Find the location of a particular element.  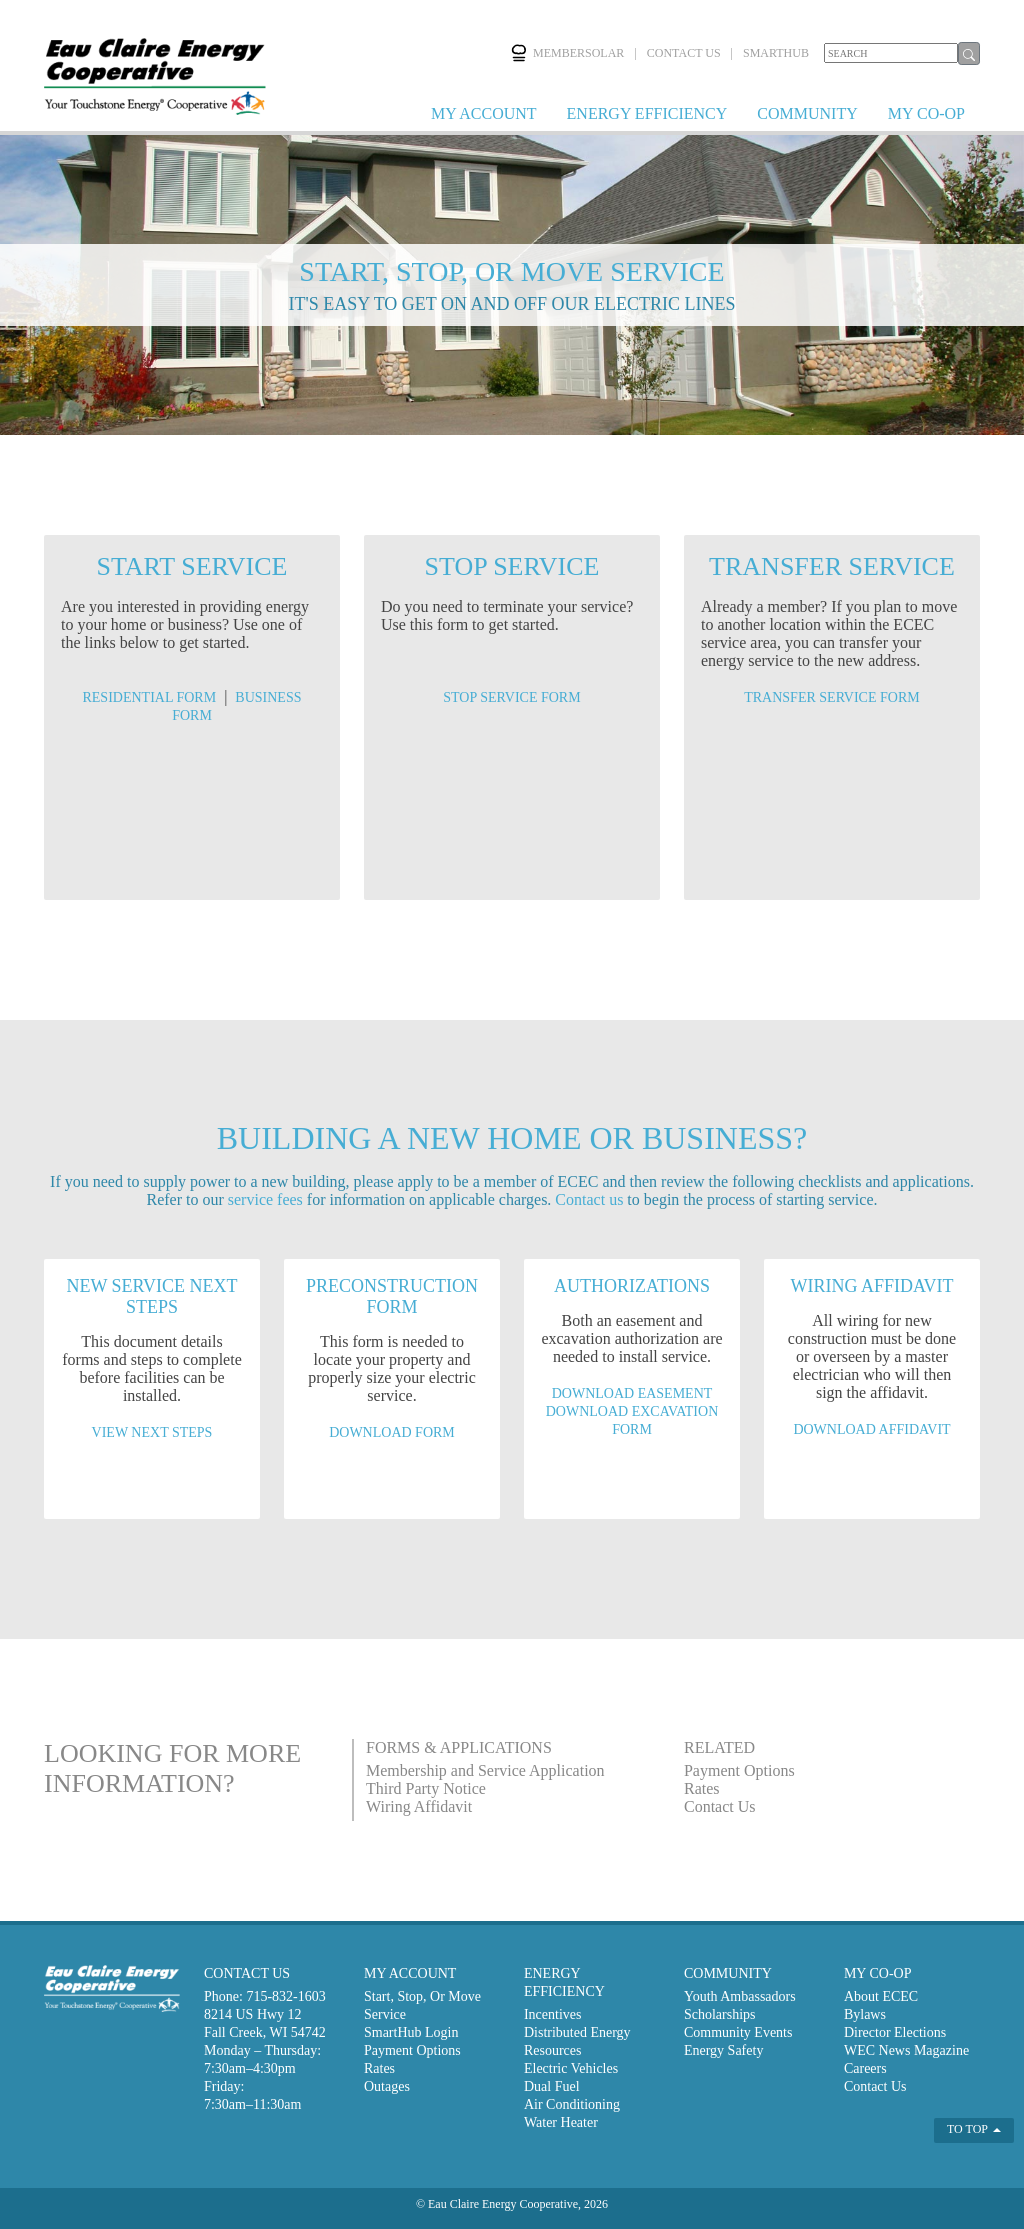

MY ACCOUNT [button] is located at coordinates (484, 113).